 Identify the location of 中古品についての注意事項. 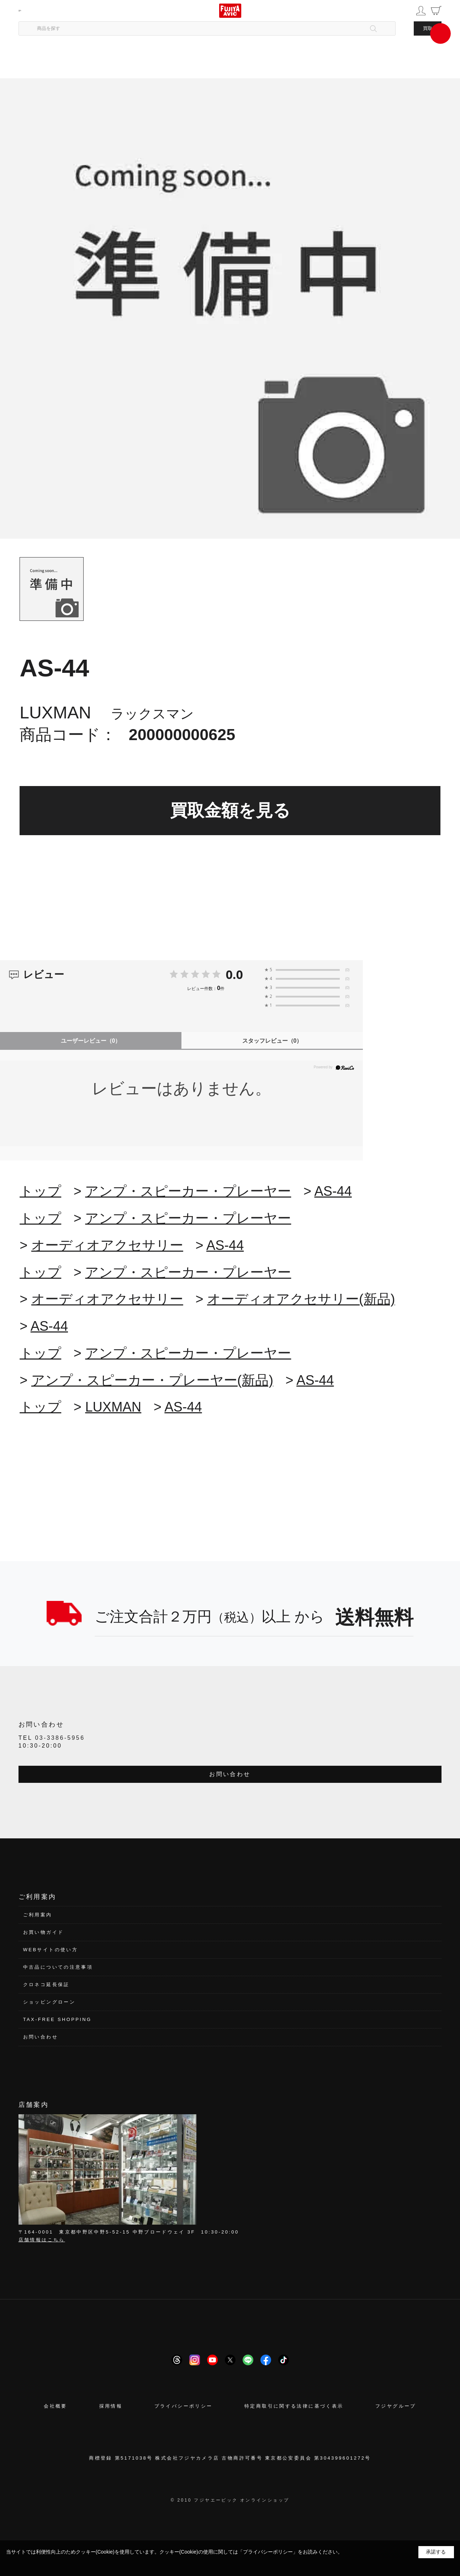
(58, 1967).